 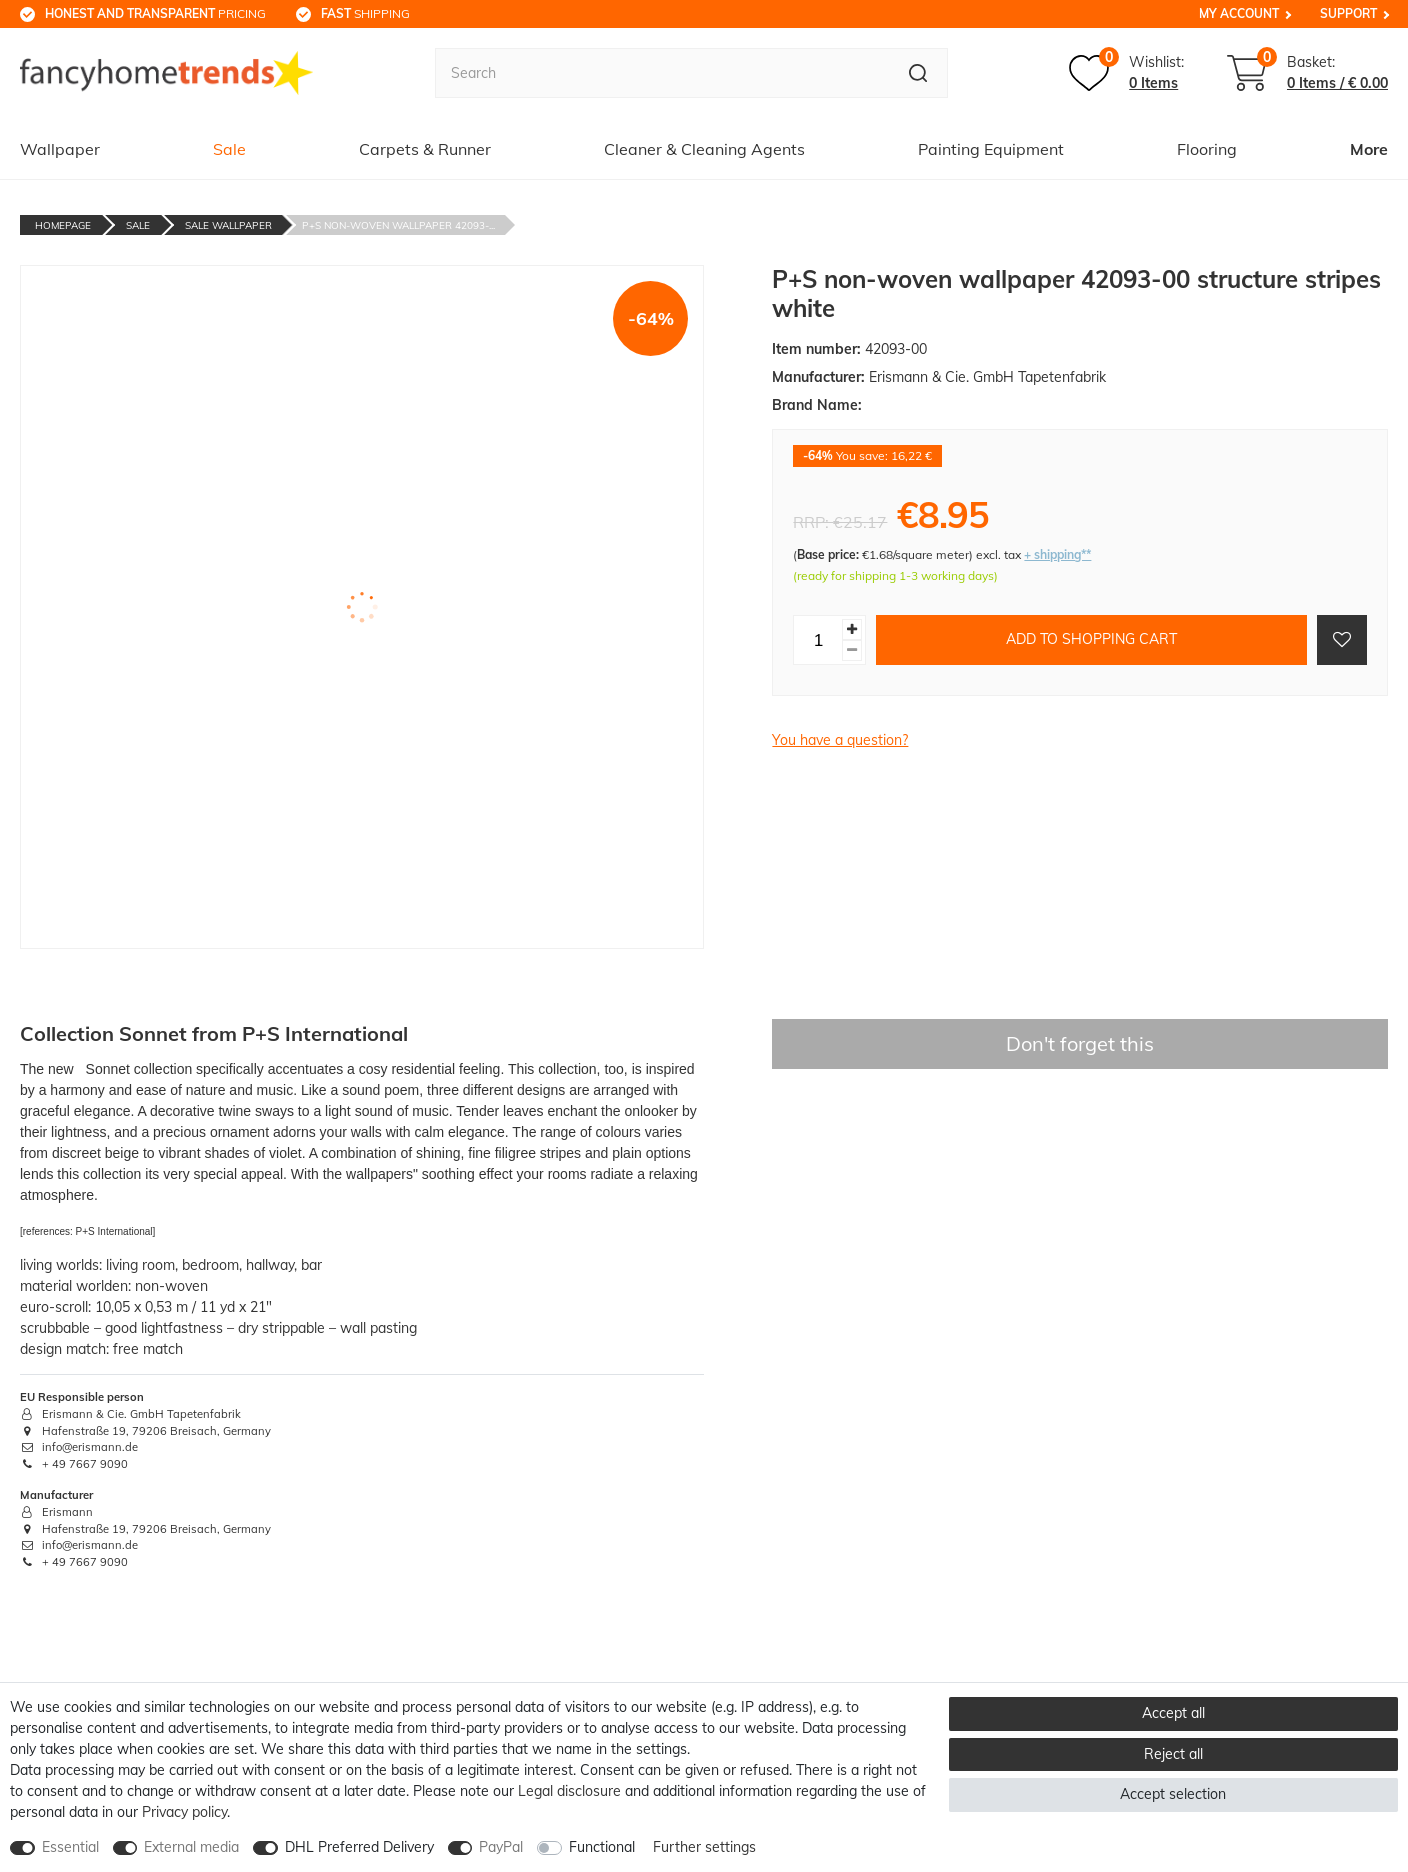 What do you see at coordinates (852, 629) in the screenshot?
I see `[Inrease quantity]` at bounding box center [852, 629].